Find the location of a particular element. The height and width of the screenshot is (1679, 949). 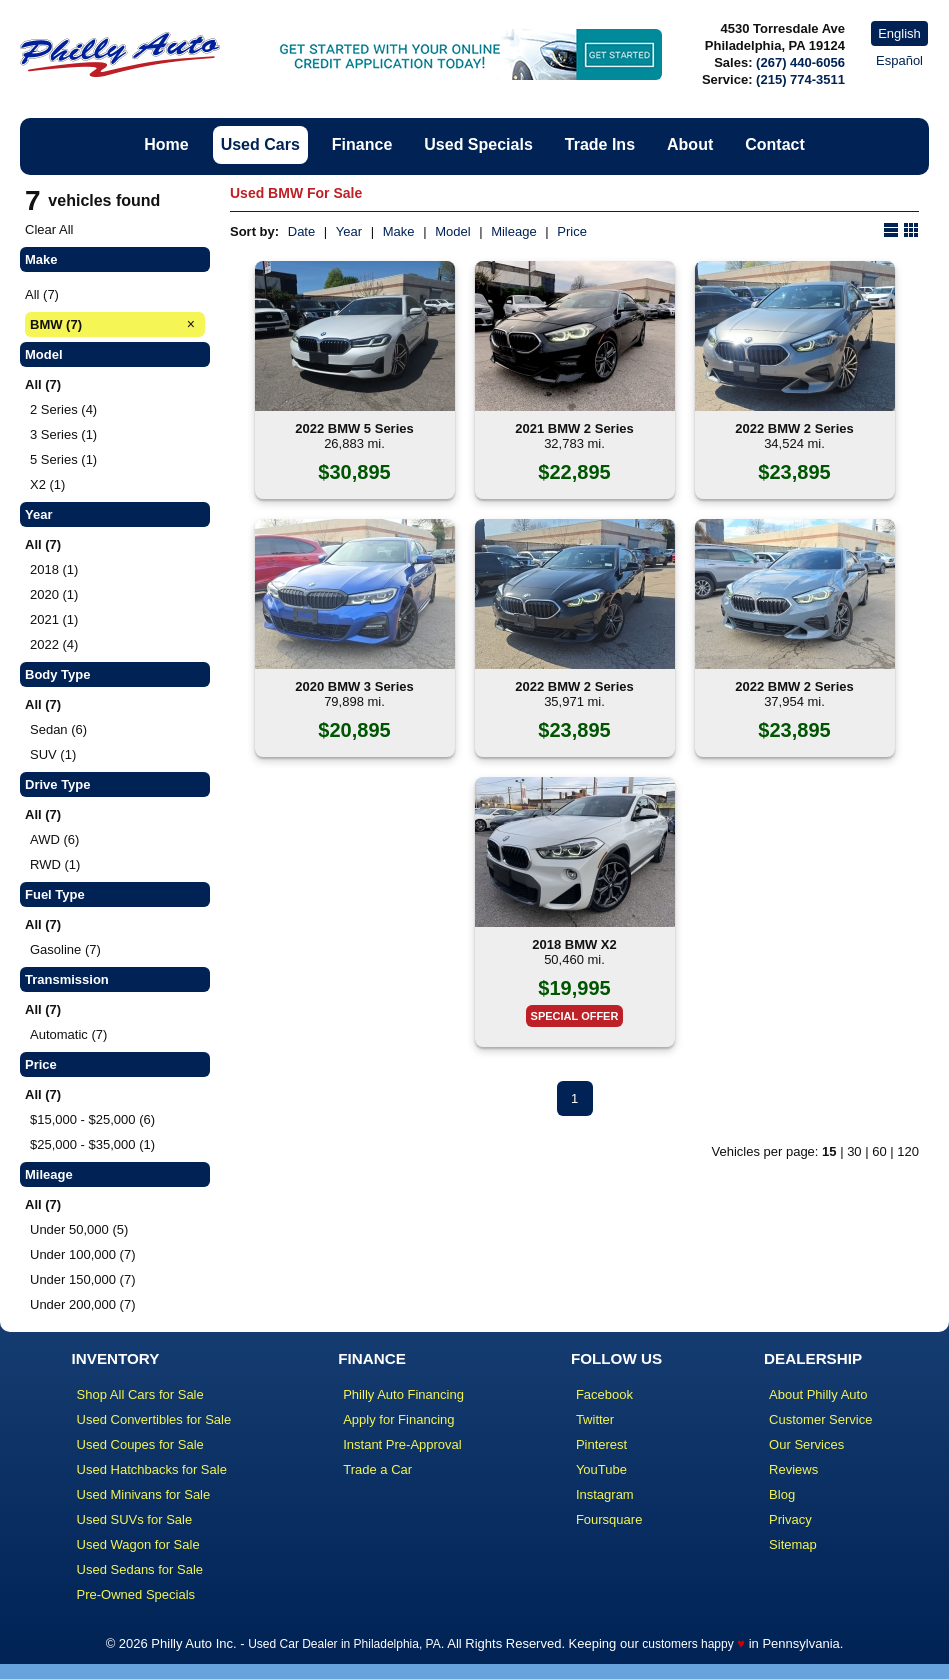

2020 (1) is located at coordinates (54, 594).